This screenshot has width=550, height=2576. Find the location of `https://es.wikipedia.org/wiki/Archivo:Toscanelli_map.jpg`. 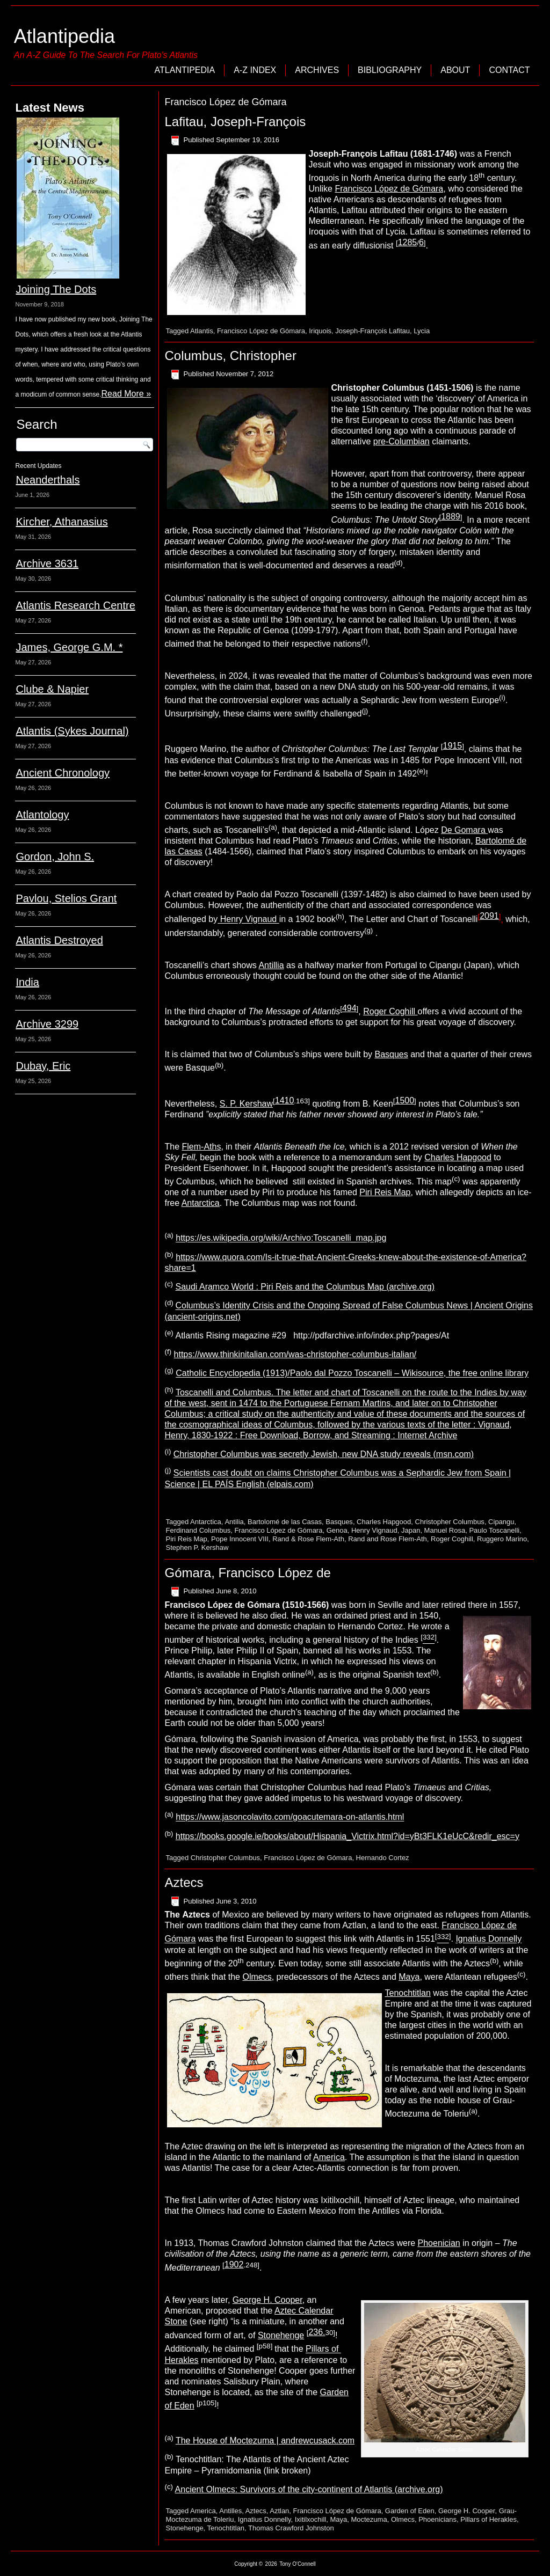

https://es.wikipedia.org/wiki/Archivo:Toscanelli_map.jpg is located at coordinates (281, 1238).